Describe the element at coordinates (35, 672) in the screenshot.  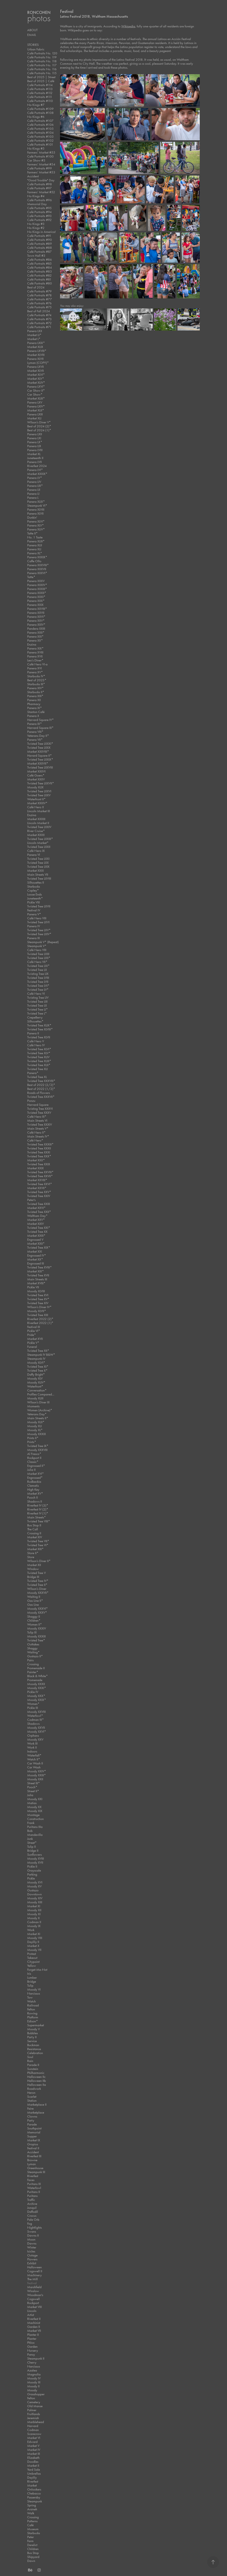
I see `Panera XV*` at that location.